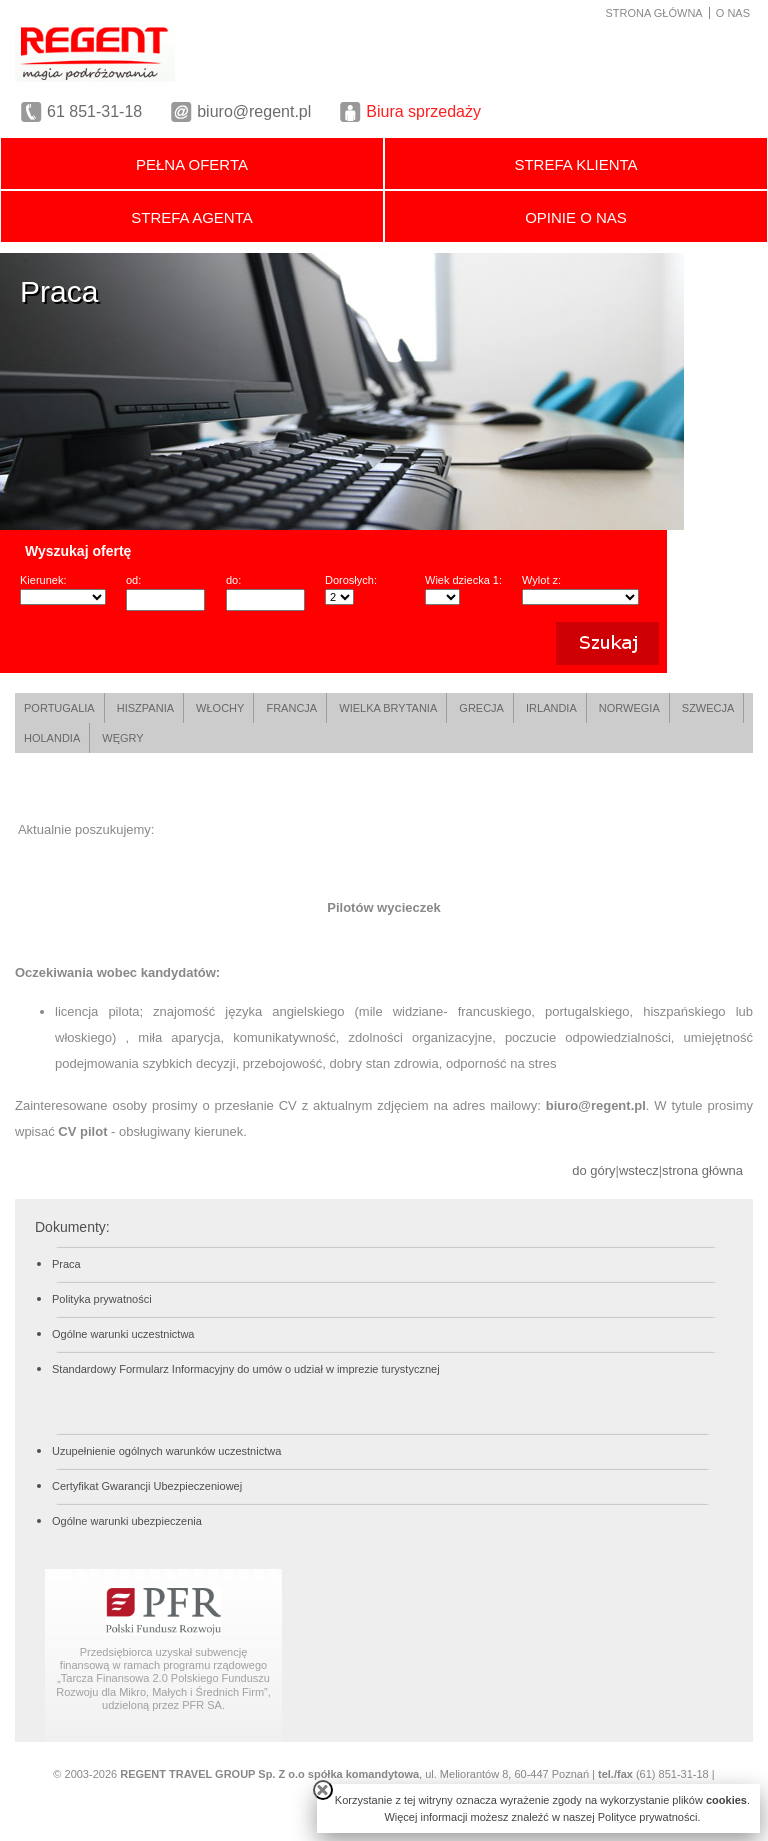  Describe the element at coordinates (291, 708) in the screenshot. I see `FRANCJA` at that location.